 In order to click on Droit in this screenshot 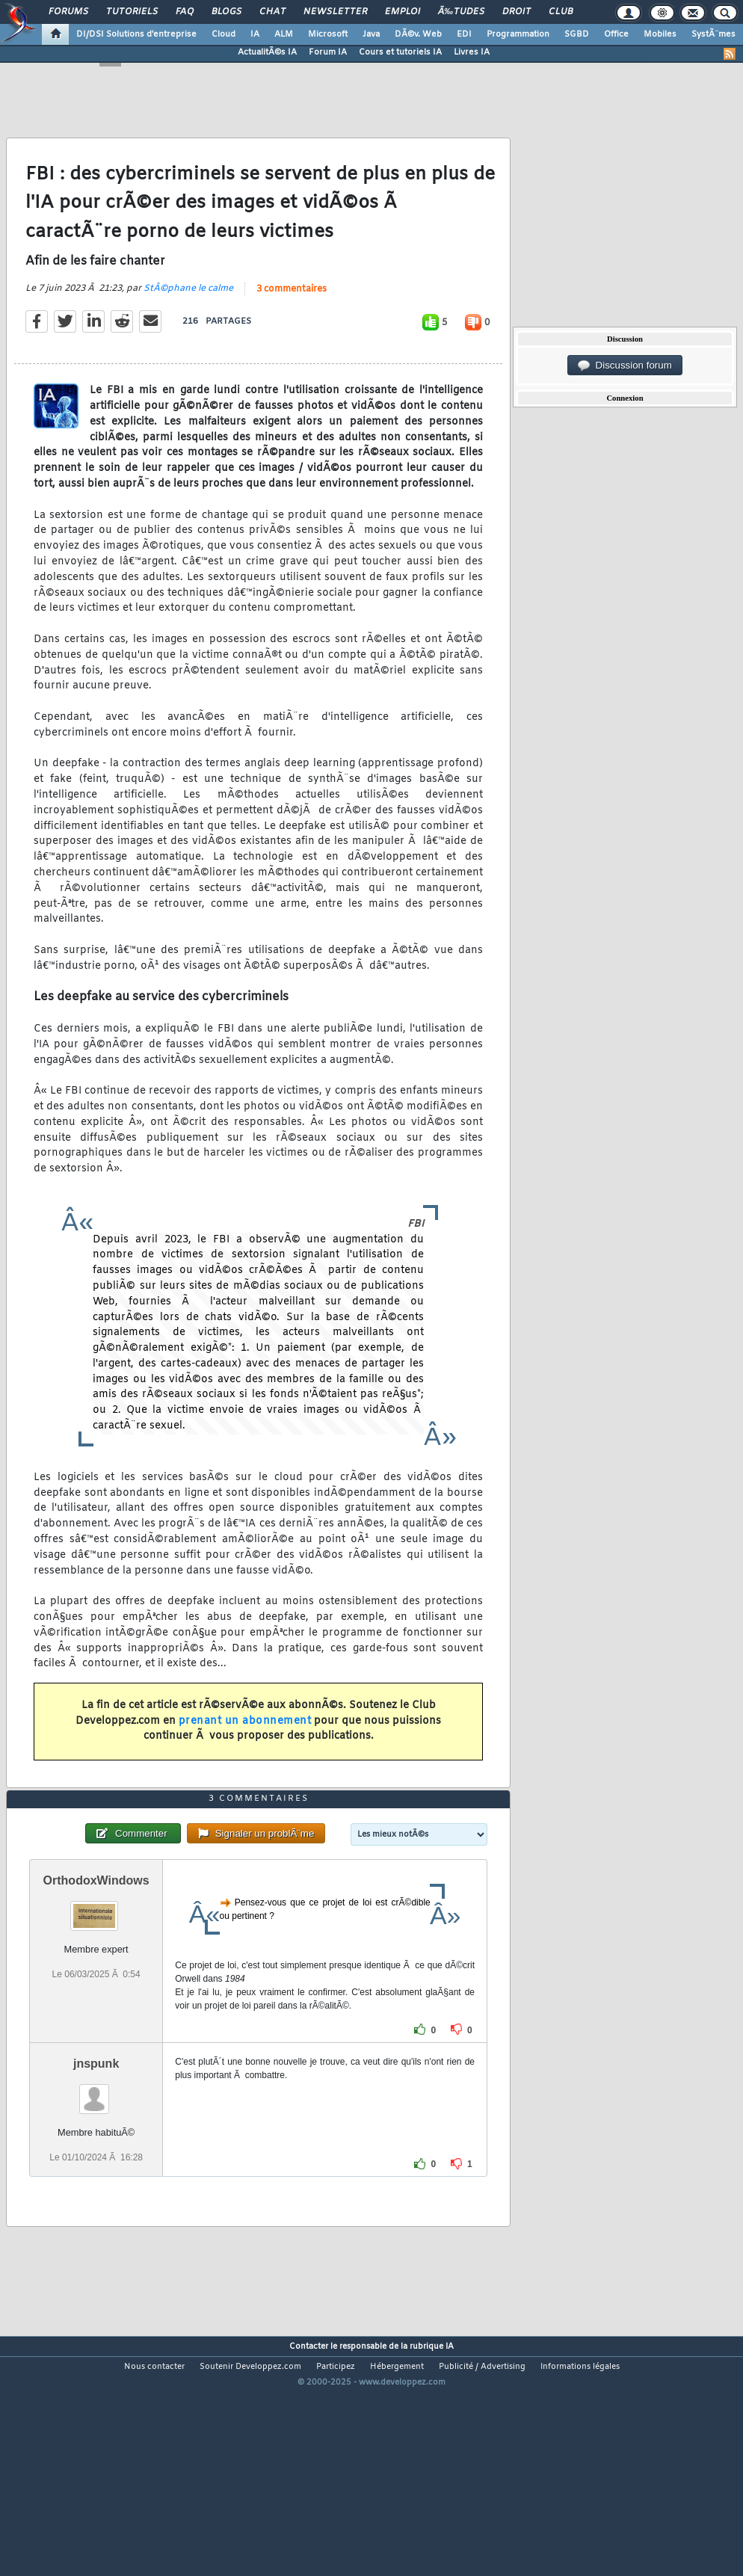, I will do `click(516, 12)`.